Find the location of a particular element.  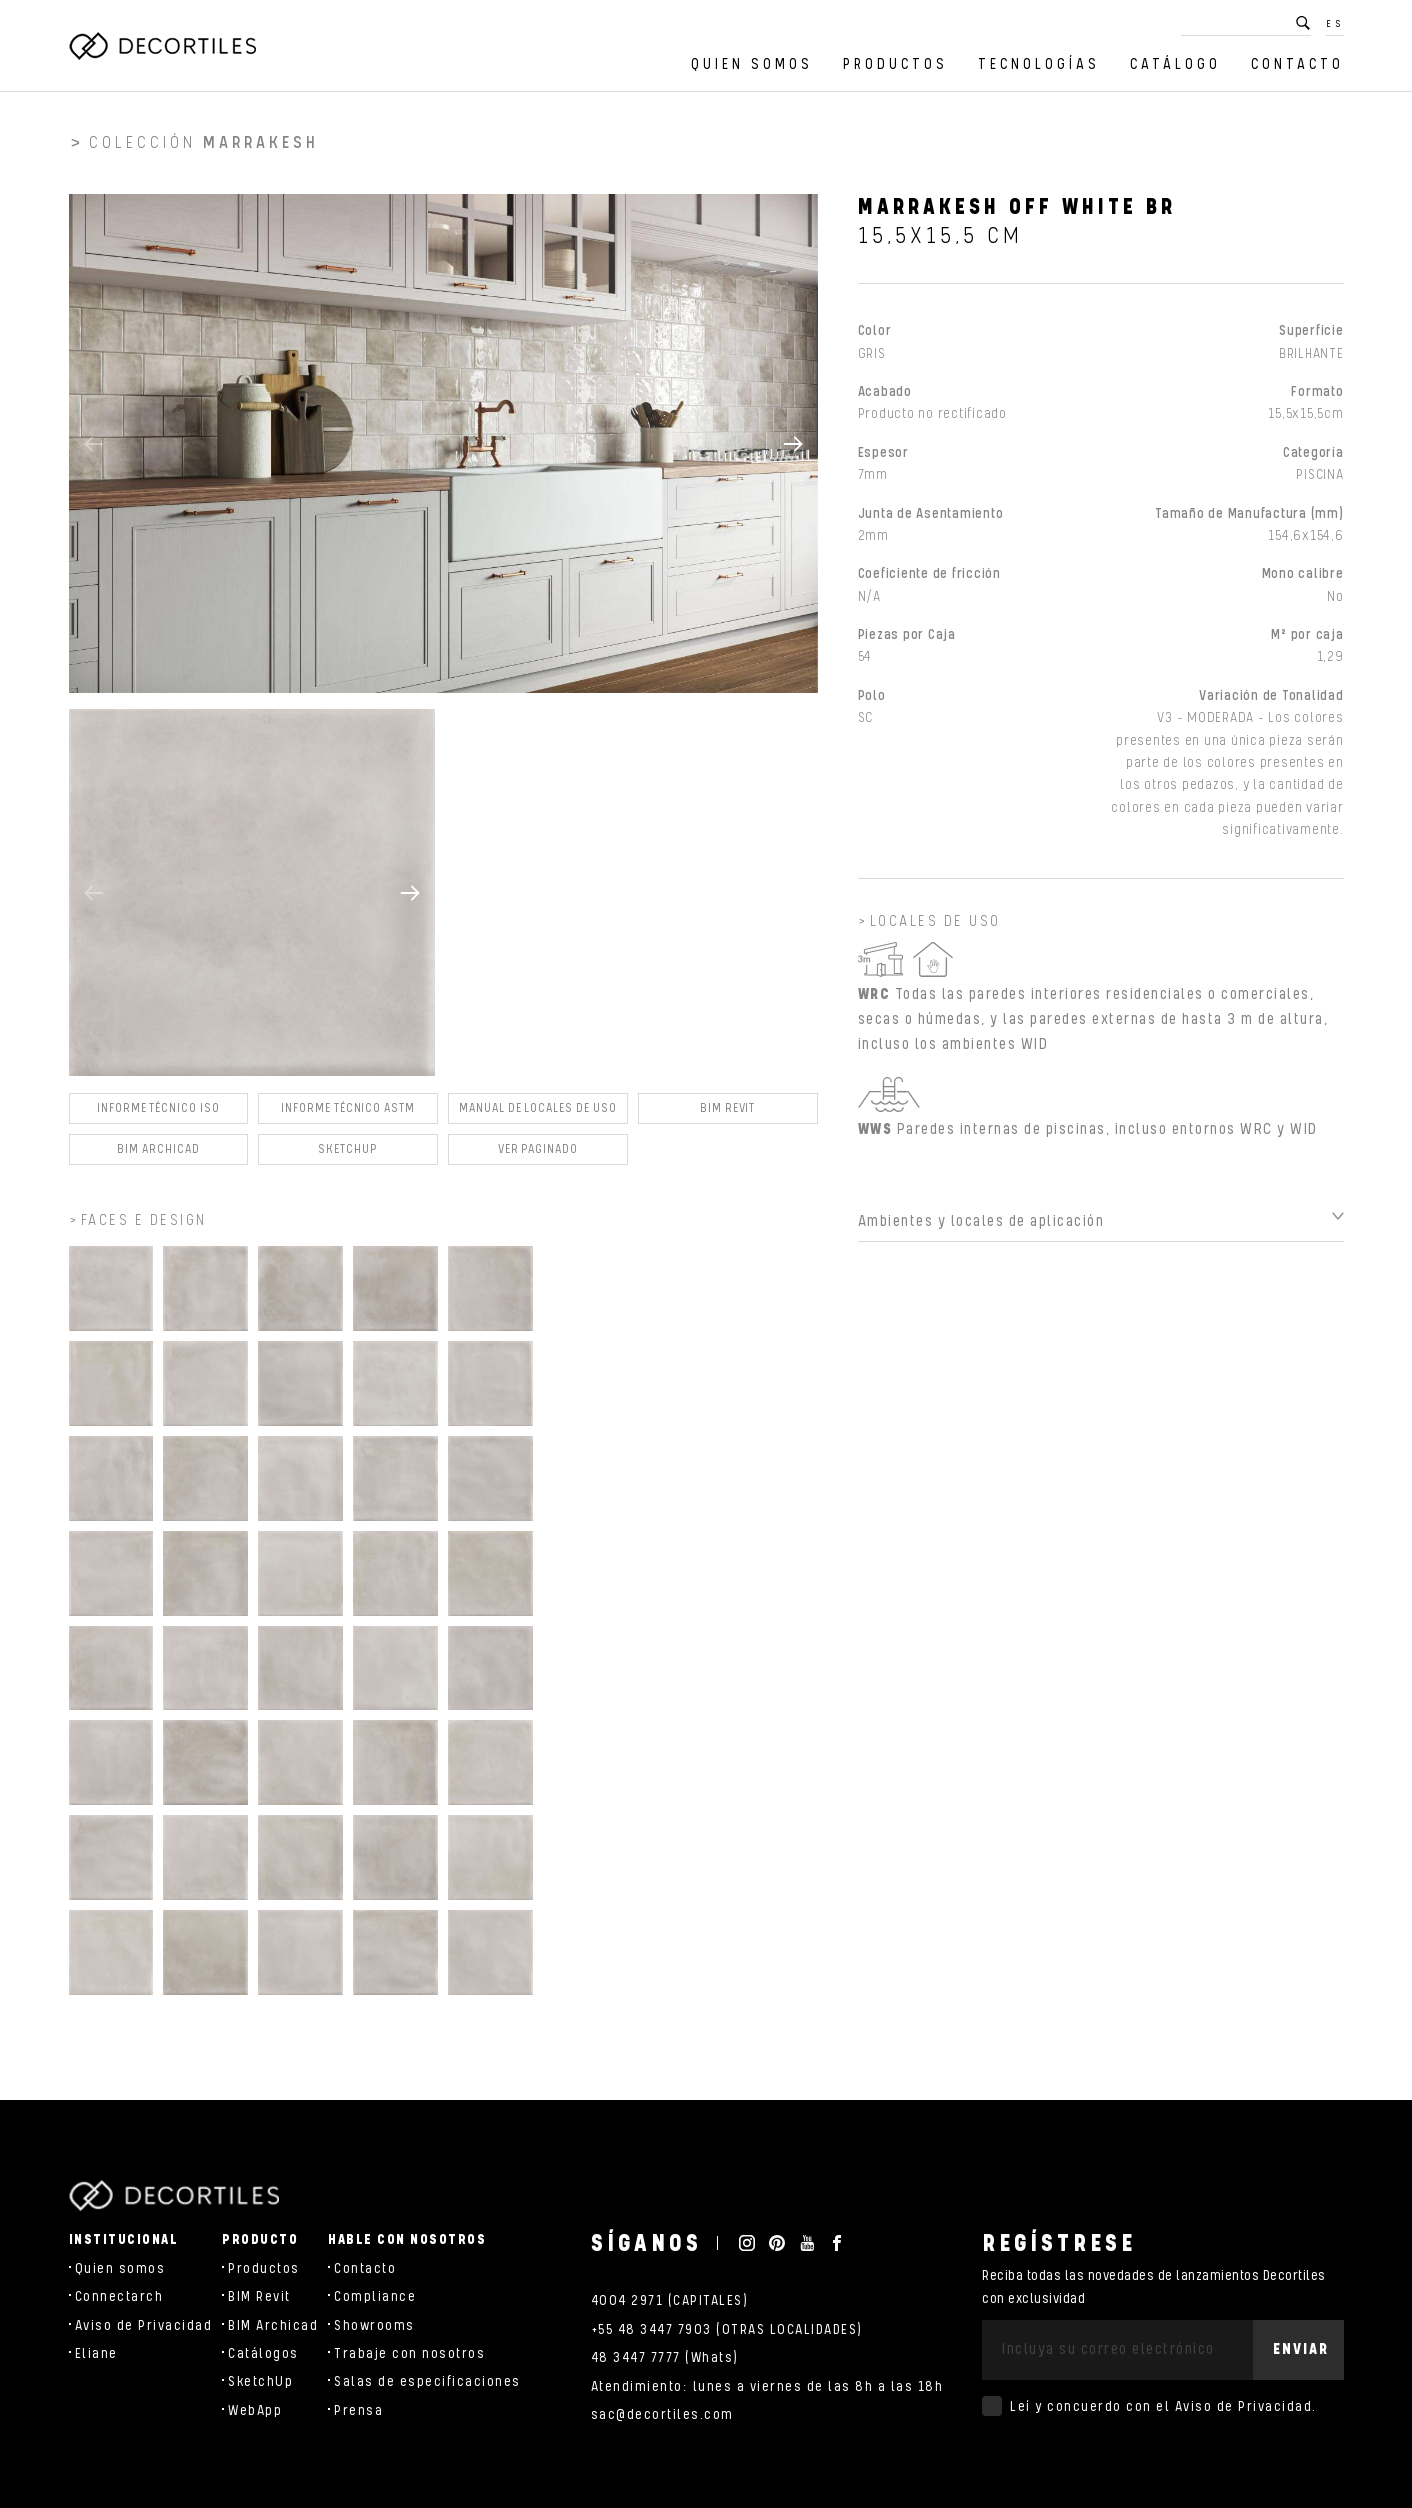

SKETCHUP is located at coordinates (348, 1157).